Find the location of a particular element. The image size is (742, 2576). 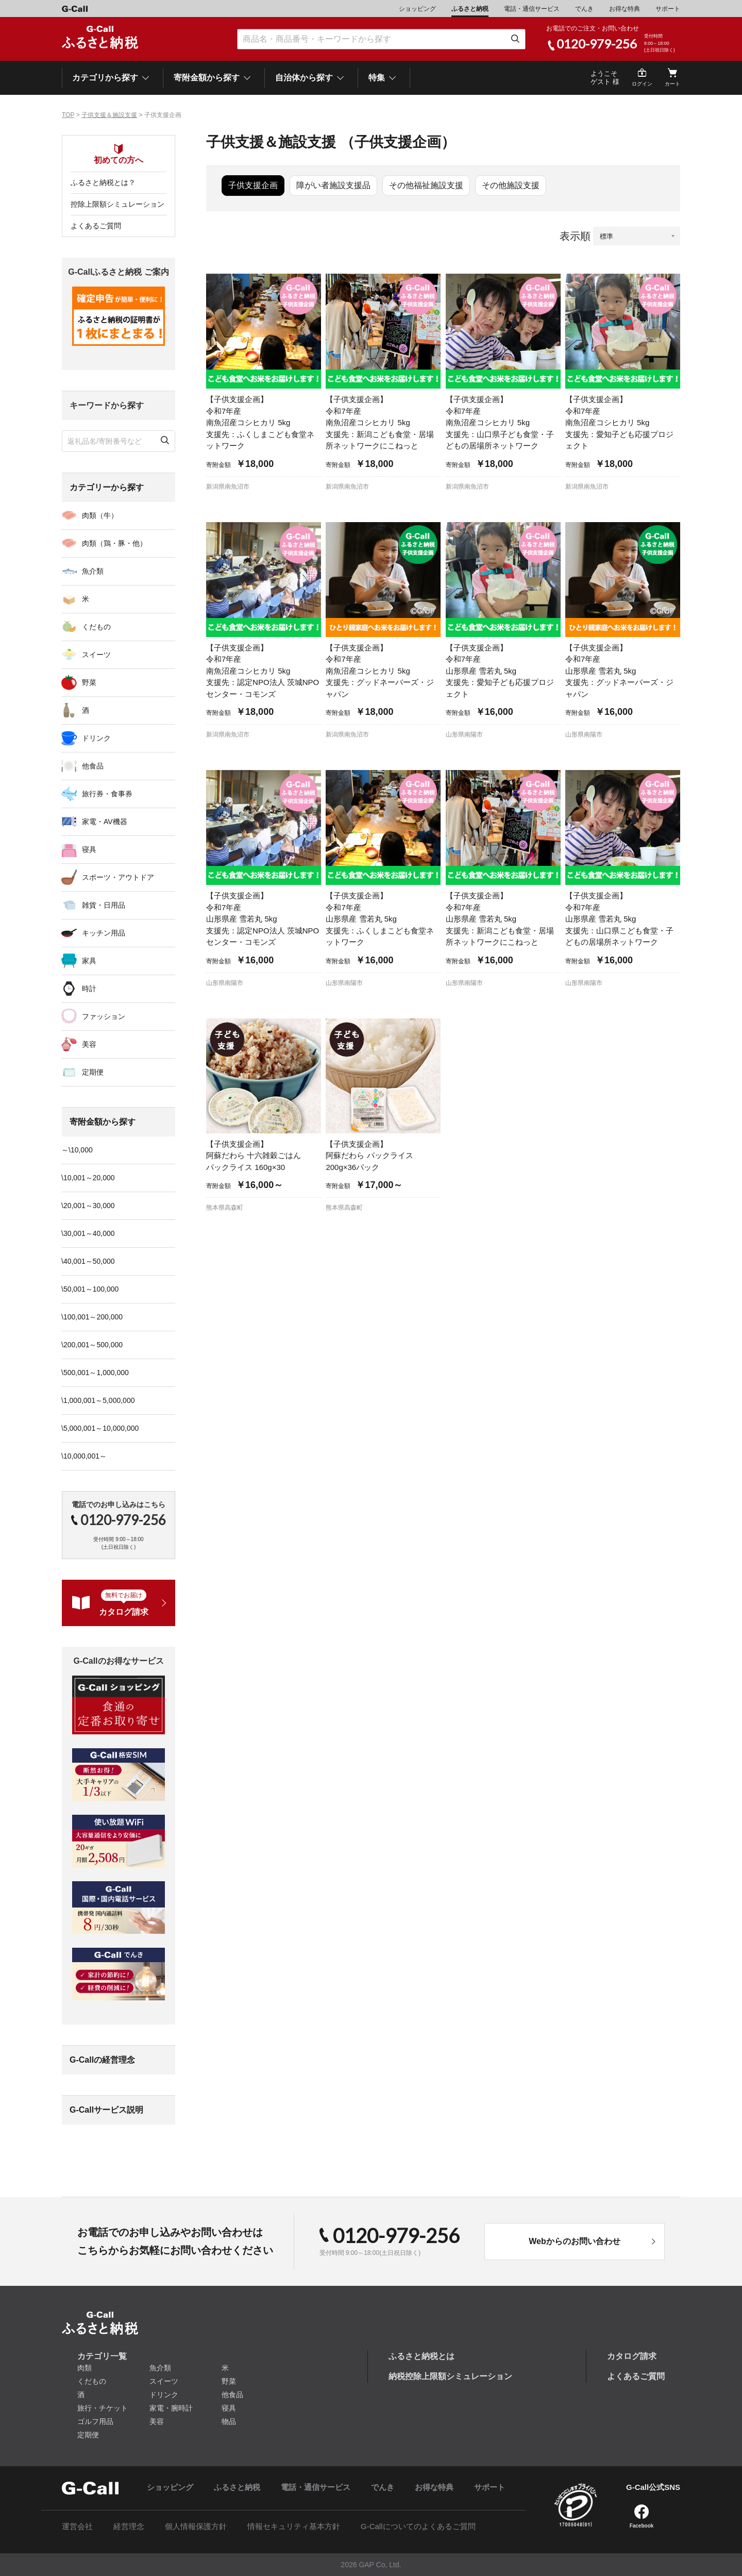

キッチン用品 is located at coordinates (103, 933).